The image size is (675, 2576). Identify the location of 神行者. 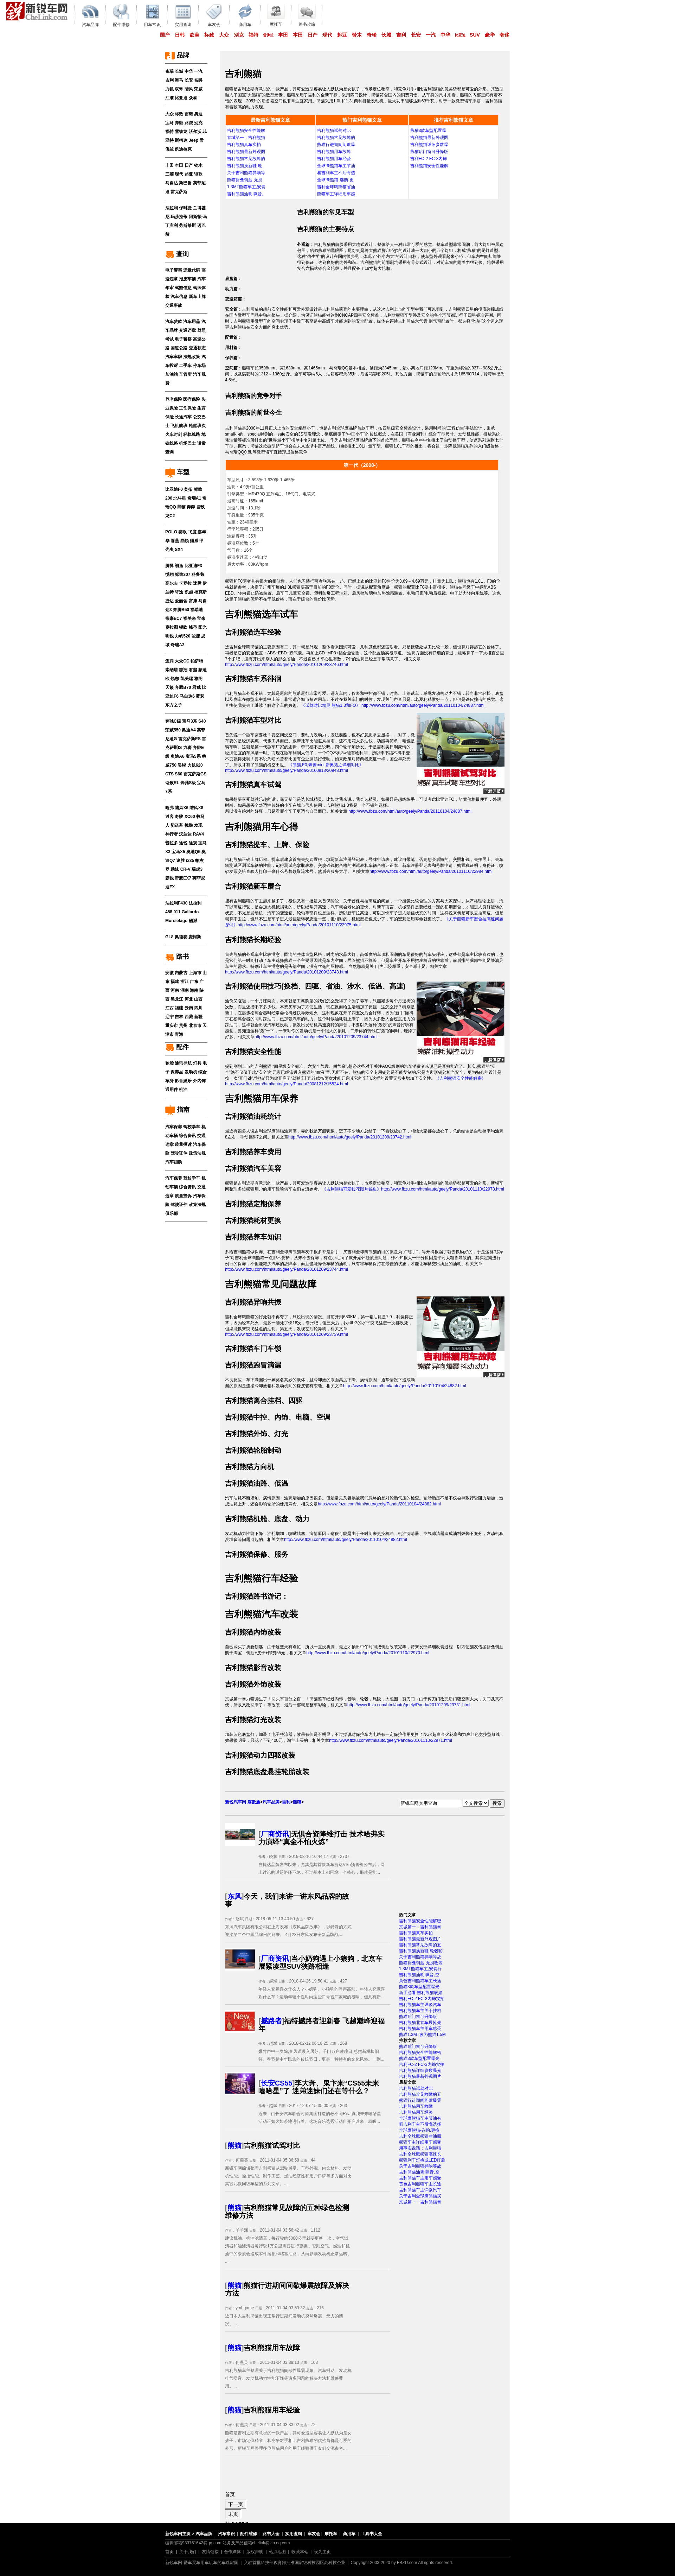
(171, 834).